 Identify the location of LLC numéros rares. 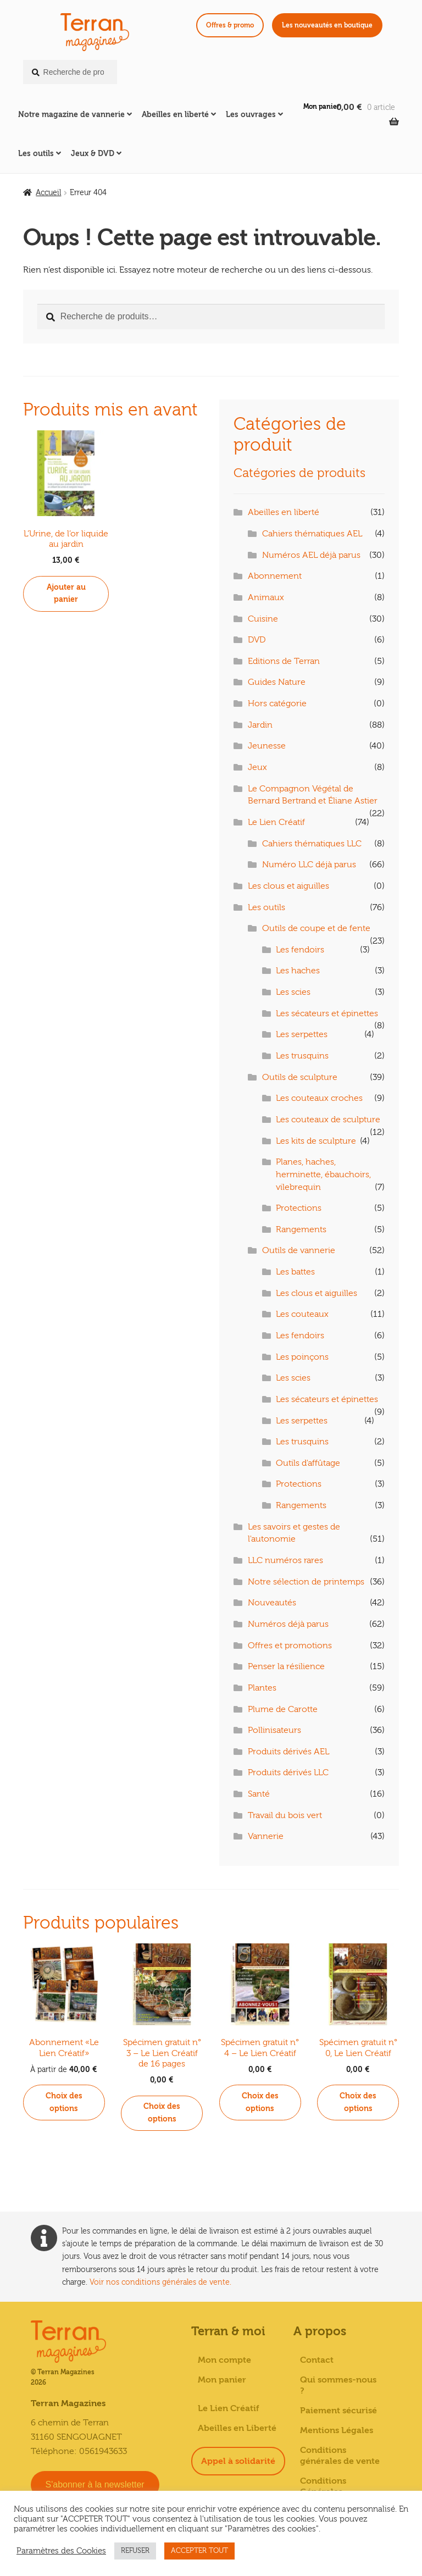
(285, 1560).